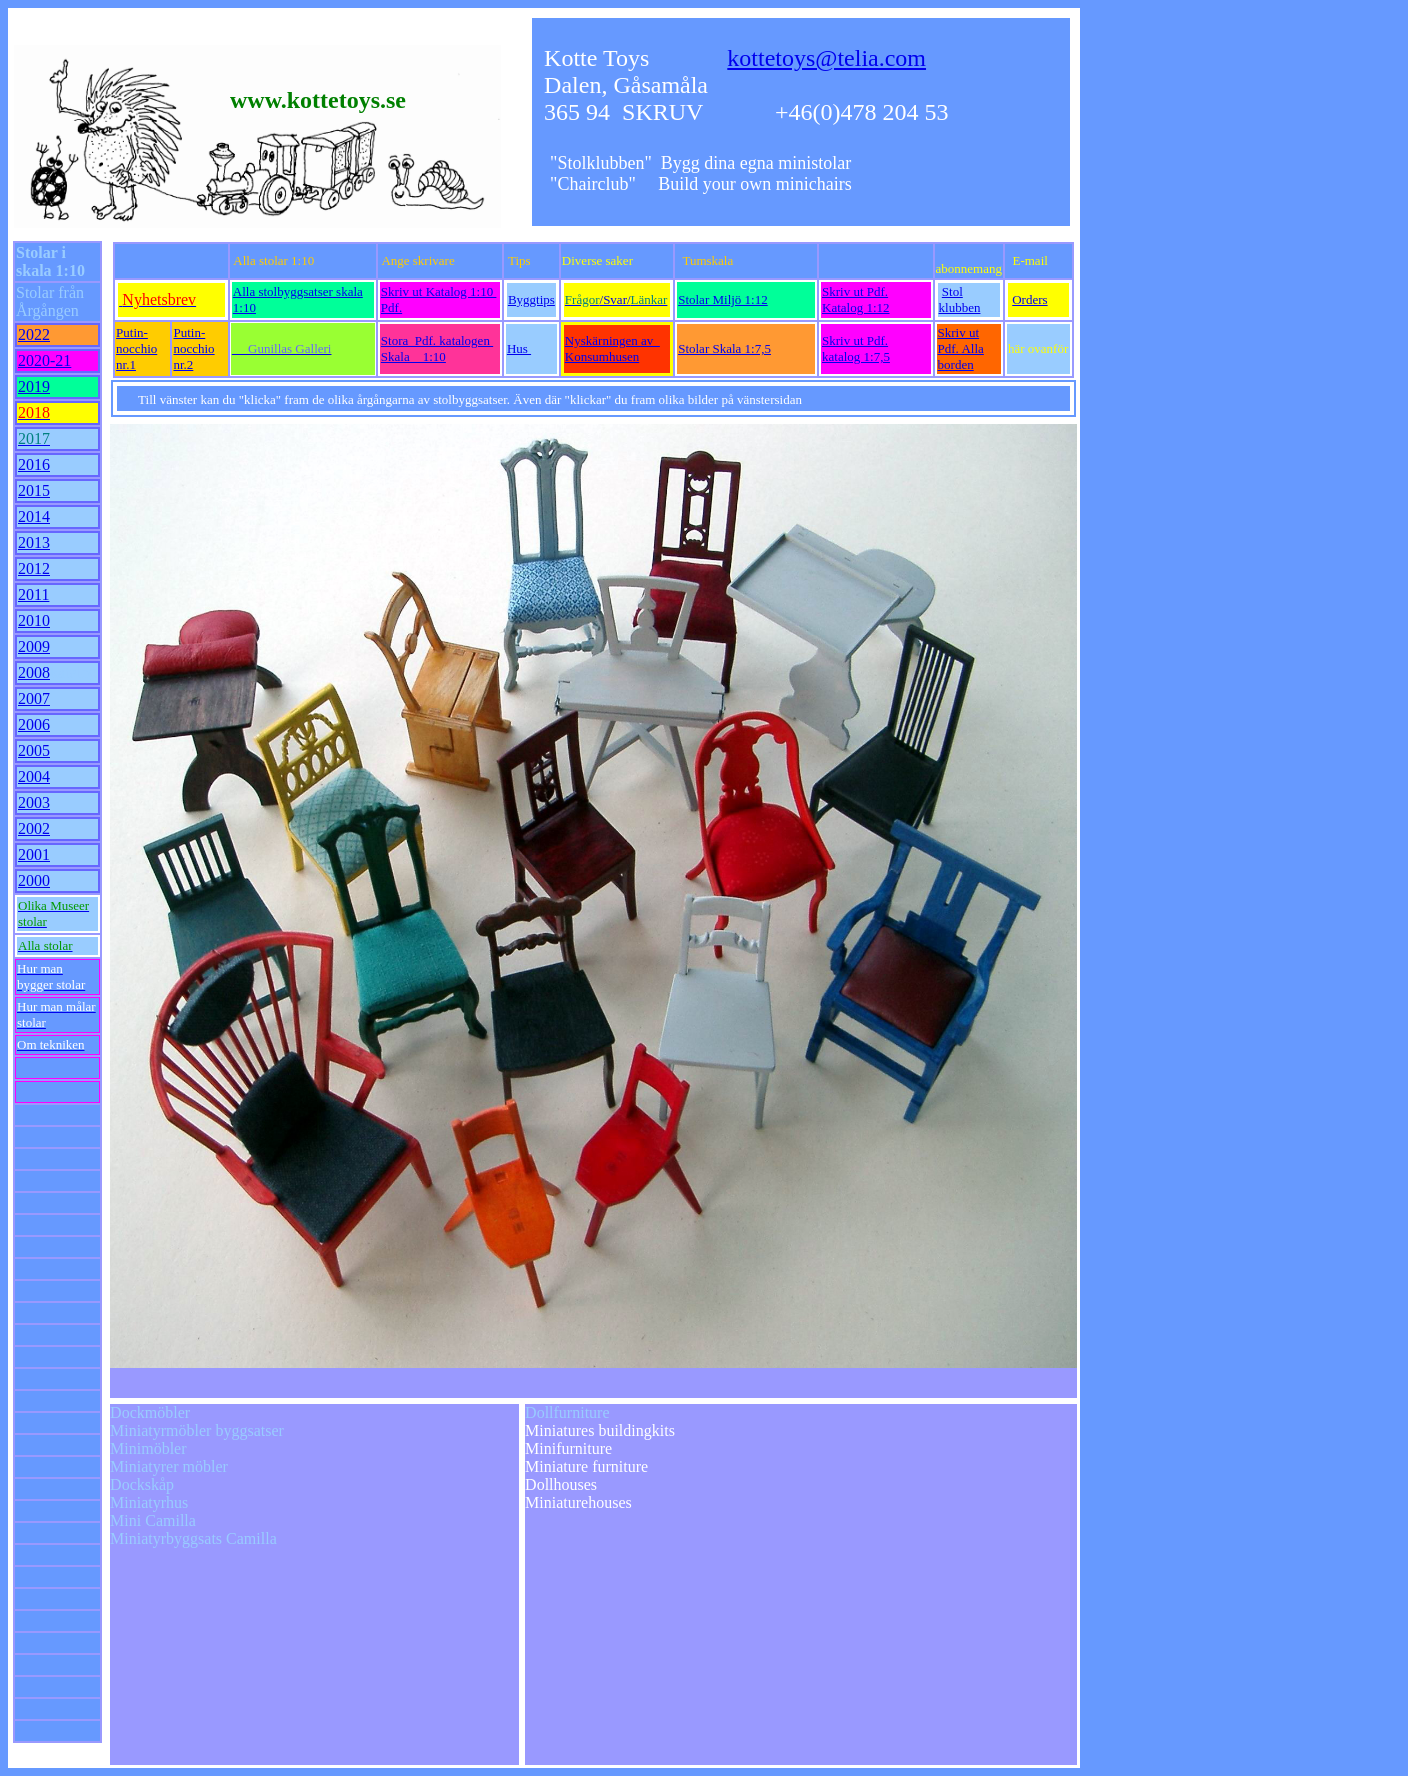 The height and width of the screenshot is (1776, 1408). What do you see at coordinates (34, 854) in the screenshot?
I see `2001` at bounding box center [34, 854].